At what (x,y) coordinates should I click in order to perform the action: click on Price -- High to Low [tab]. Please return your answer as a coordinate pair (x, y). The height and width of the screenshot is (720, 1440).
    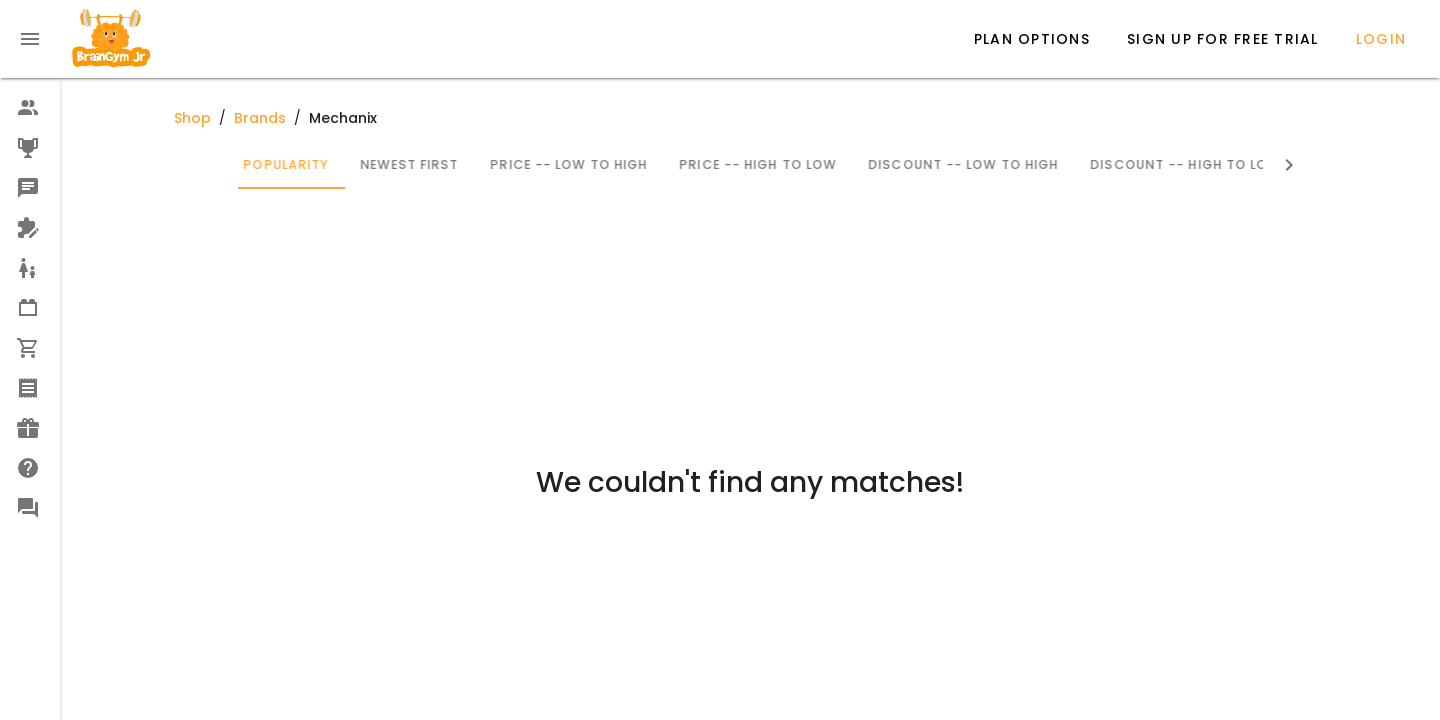
    Looking at the image, I should click on (859, 164).